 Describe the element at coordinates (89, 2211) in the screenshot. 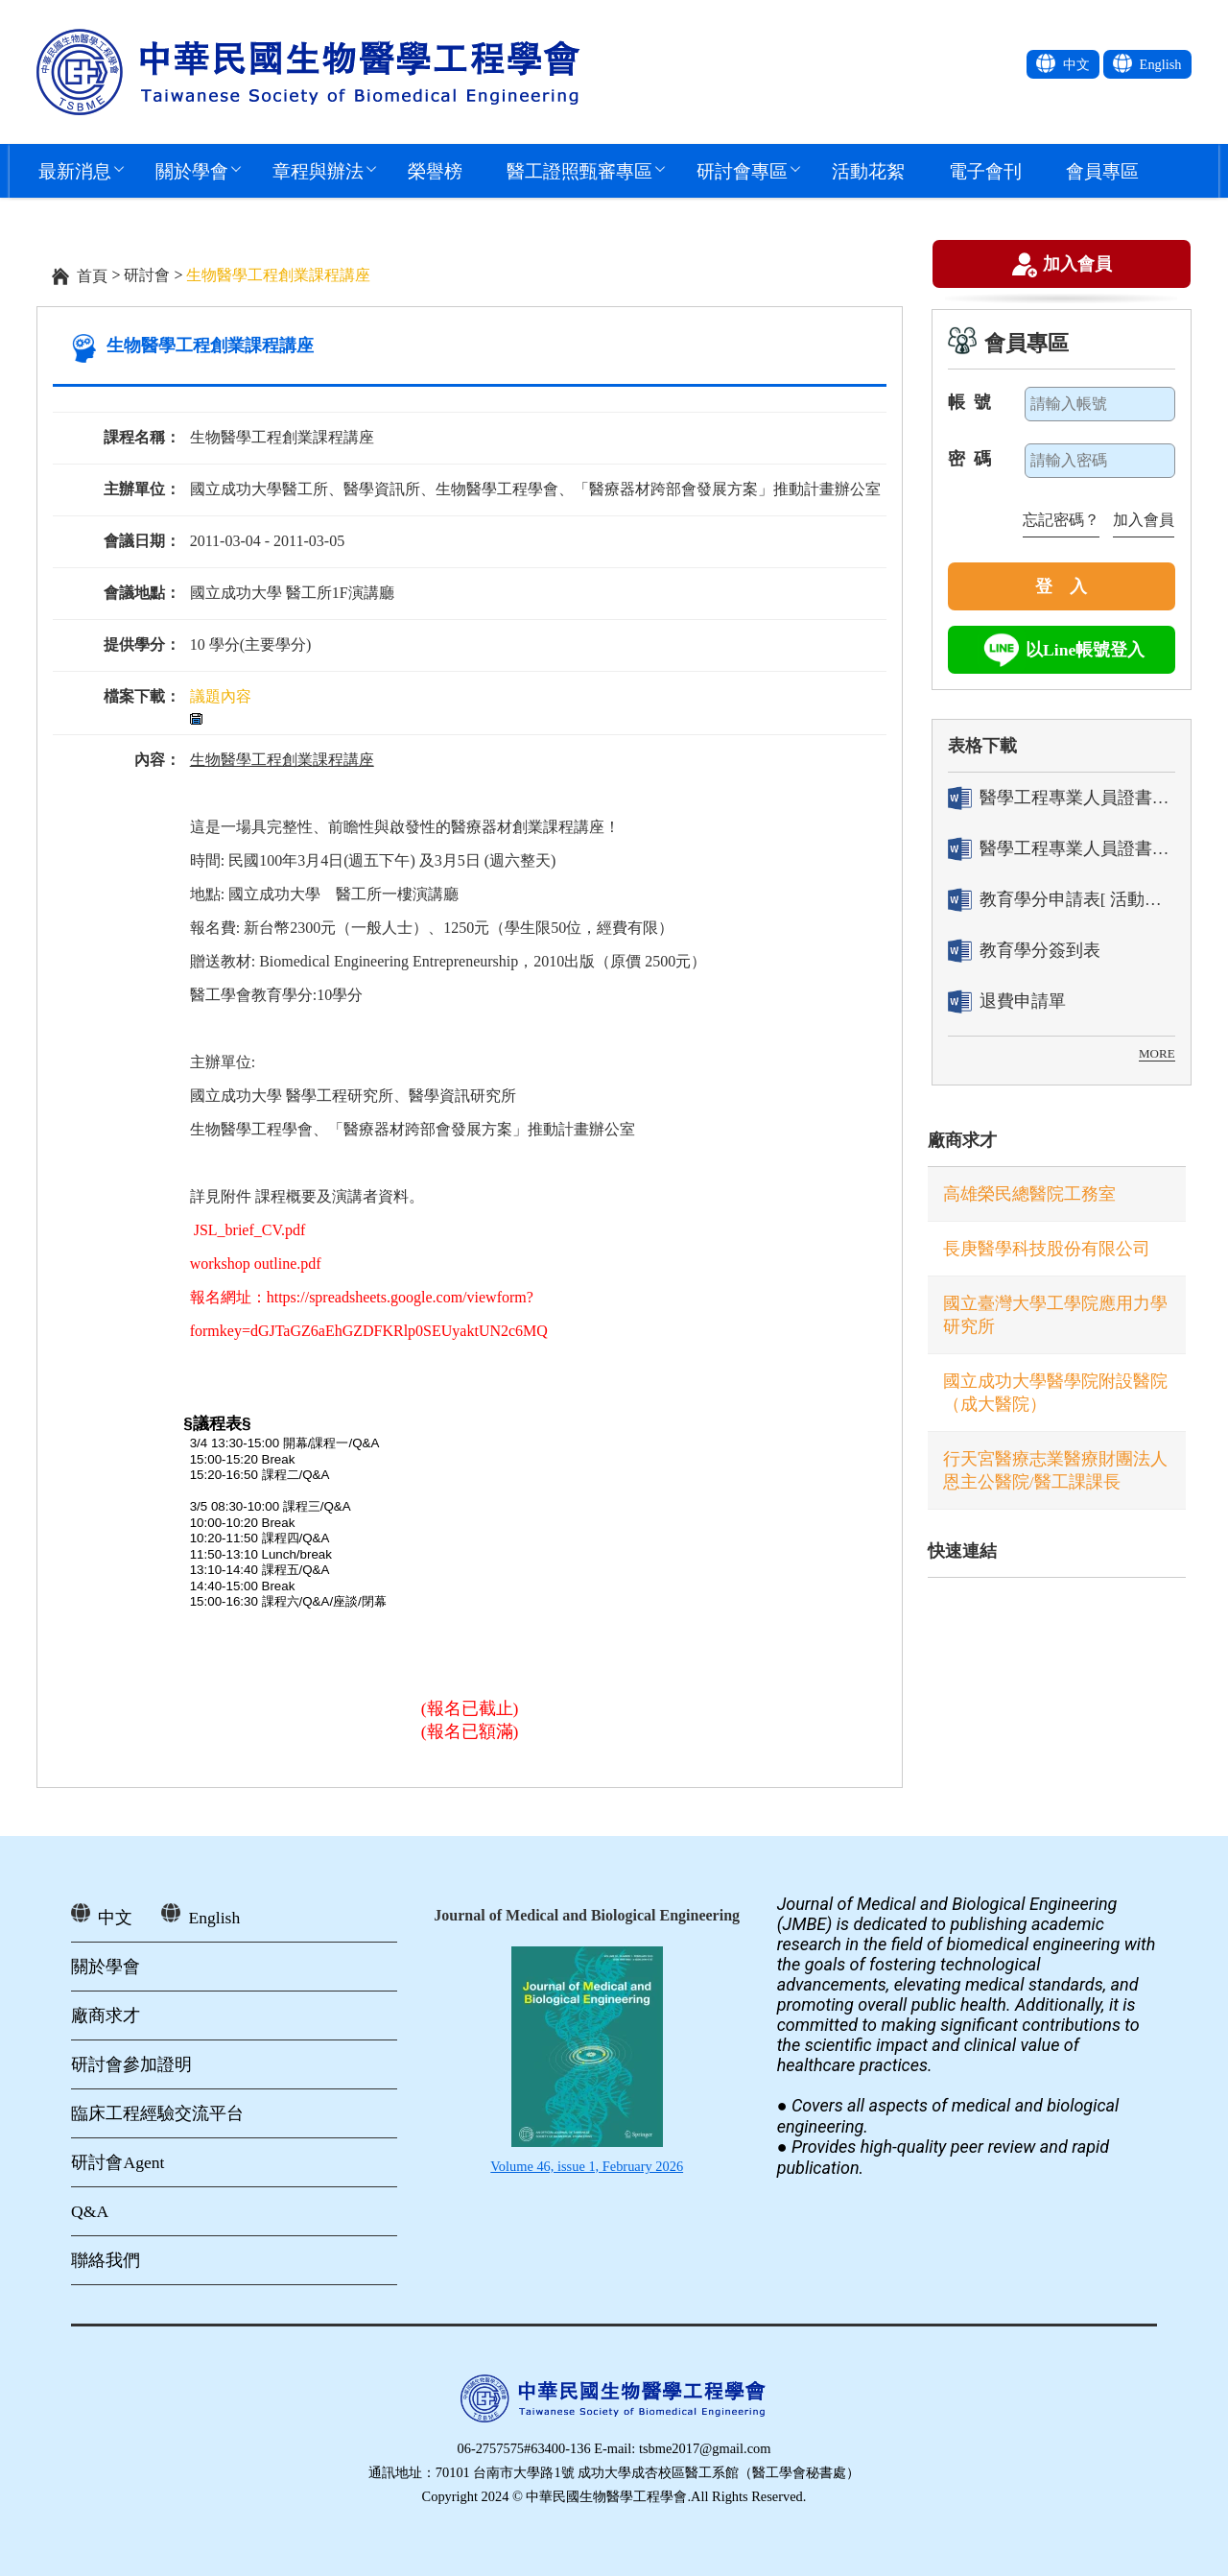

I see `Q&A` at that location.